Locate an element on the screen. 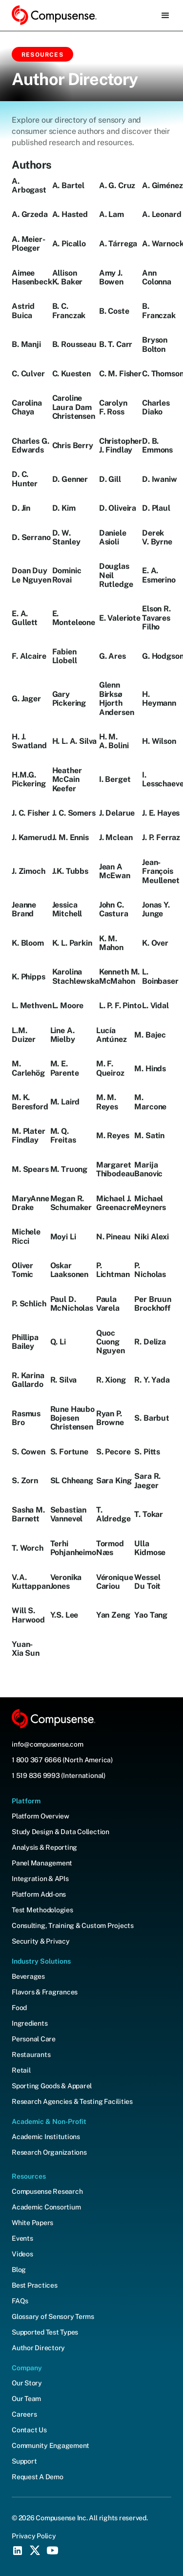 This screenshot has height=2576, width=183. Jessica Mitchell is located at coordinates (67, 909).